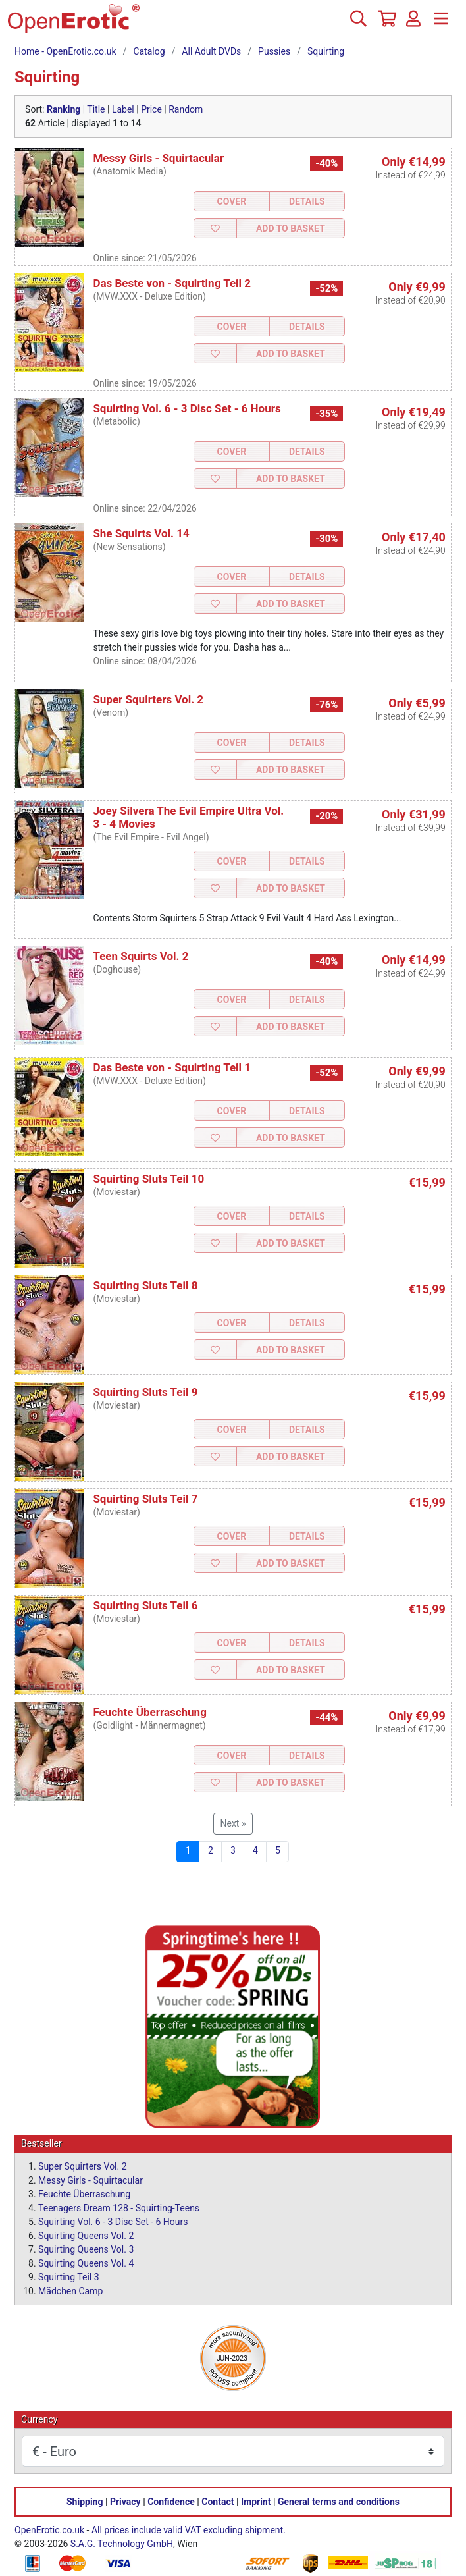  What do you see at coordinates (307, 201) in the screenshot?
I see `Details` at bounding box center [307, 201].